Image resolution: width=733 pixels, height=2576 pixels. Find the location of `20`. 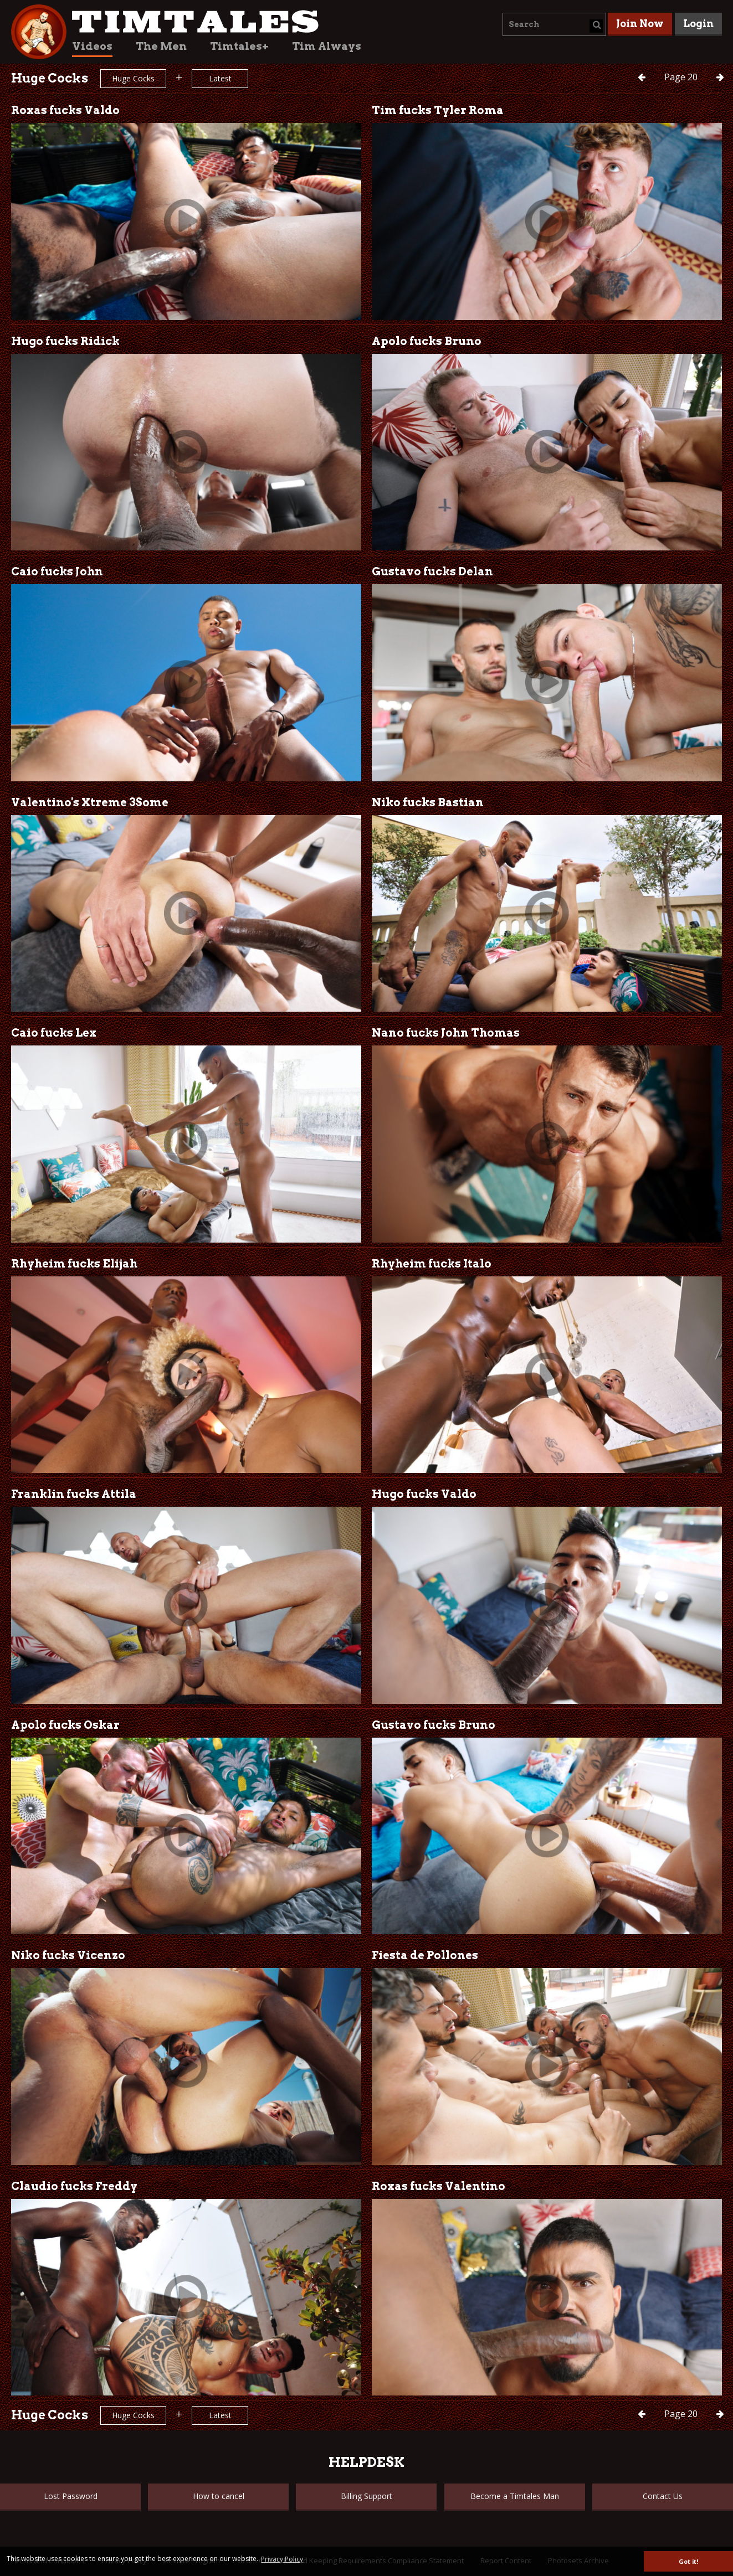

20 is located at coordinates (682, 77).